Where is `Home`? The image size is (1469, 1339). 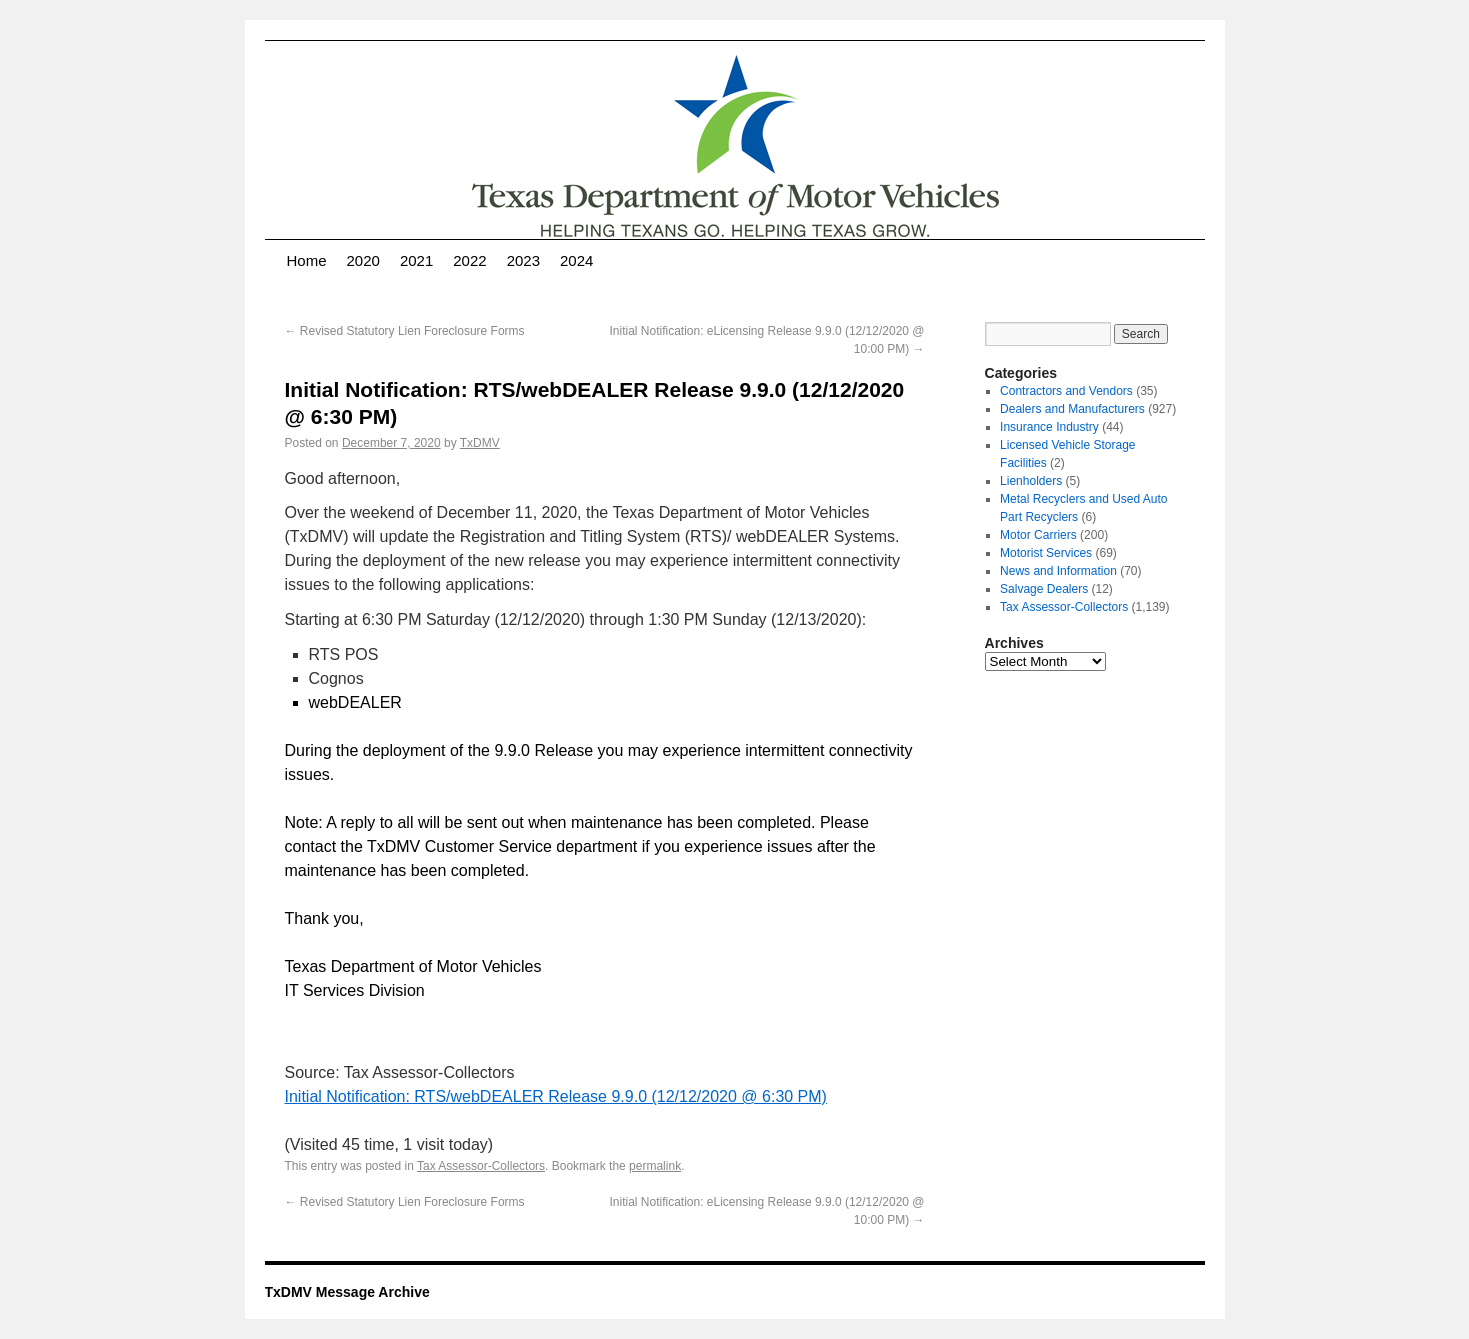
Home is located at coordinates (307, 260).